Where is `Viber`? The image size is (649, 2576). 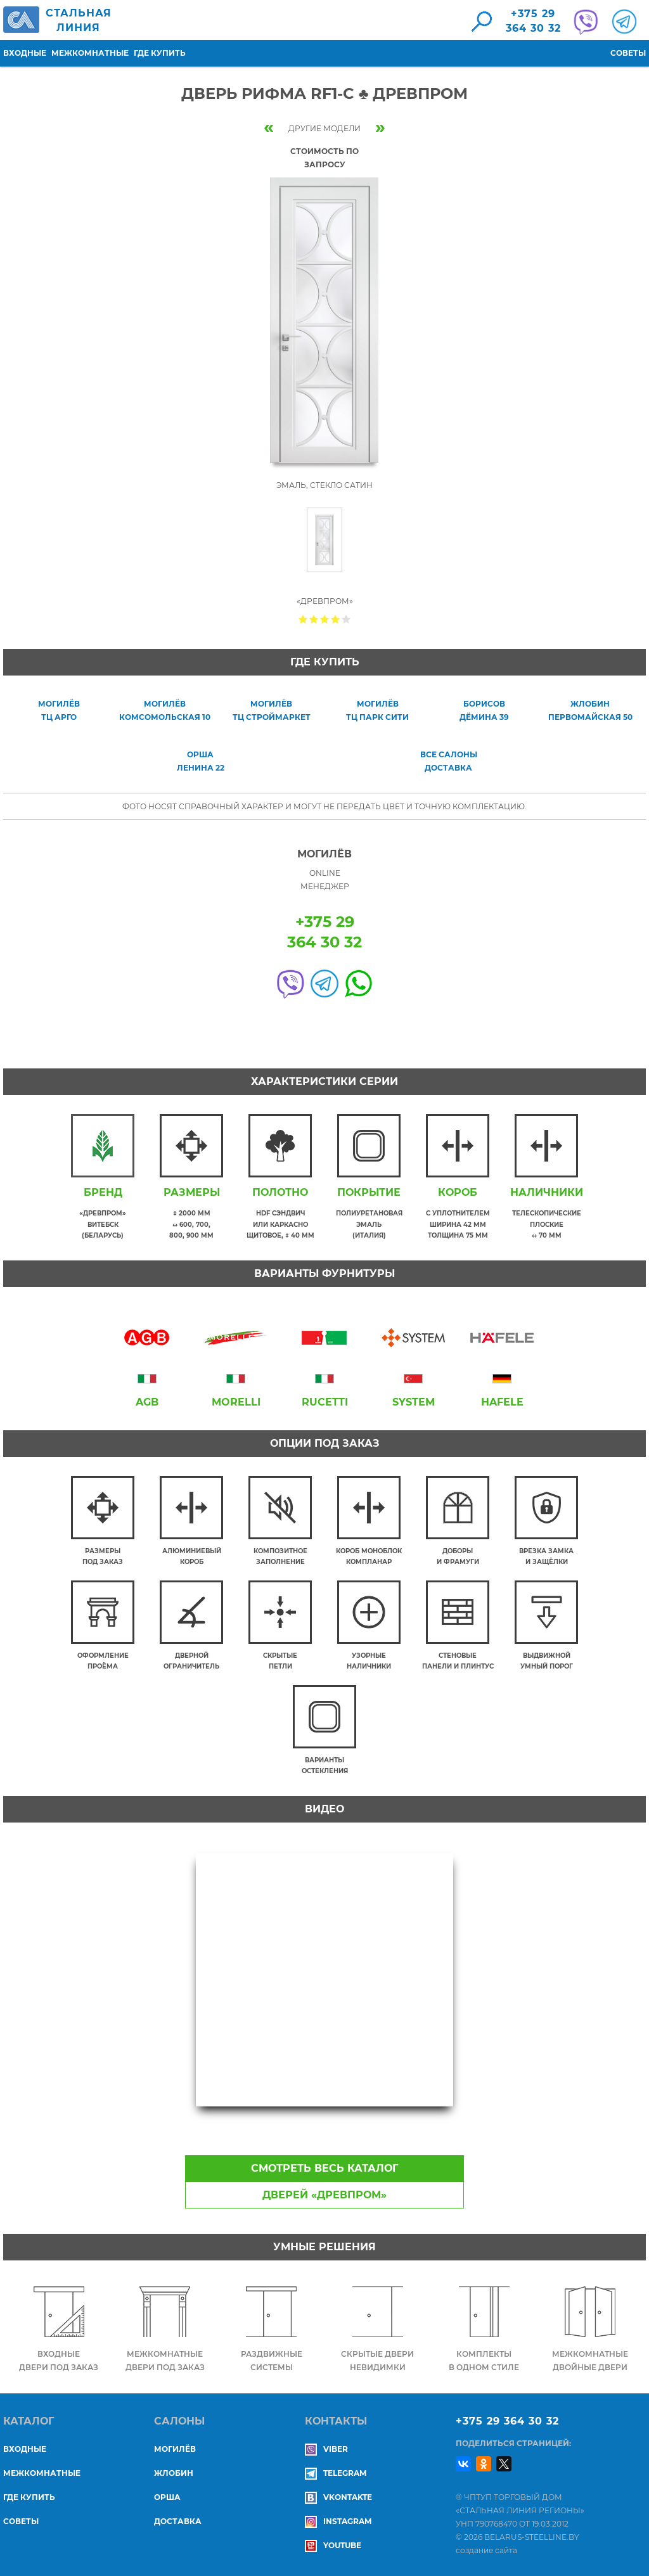 Viber is located at coordinates (326, 2449).